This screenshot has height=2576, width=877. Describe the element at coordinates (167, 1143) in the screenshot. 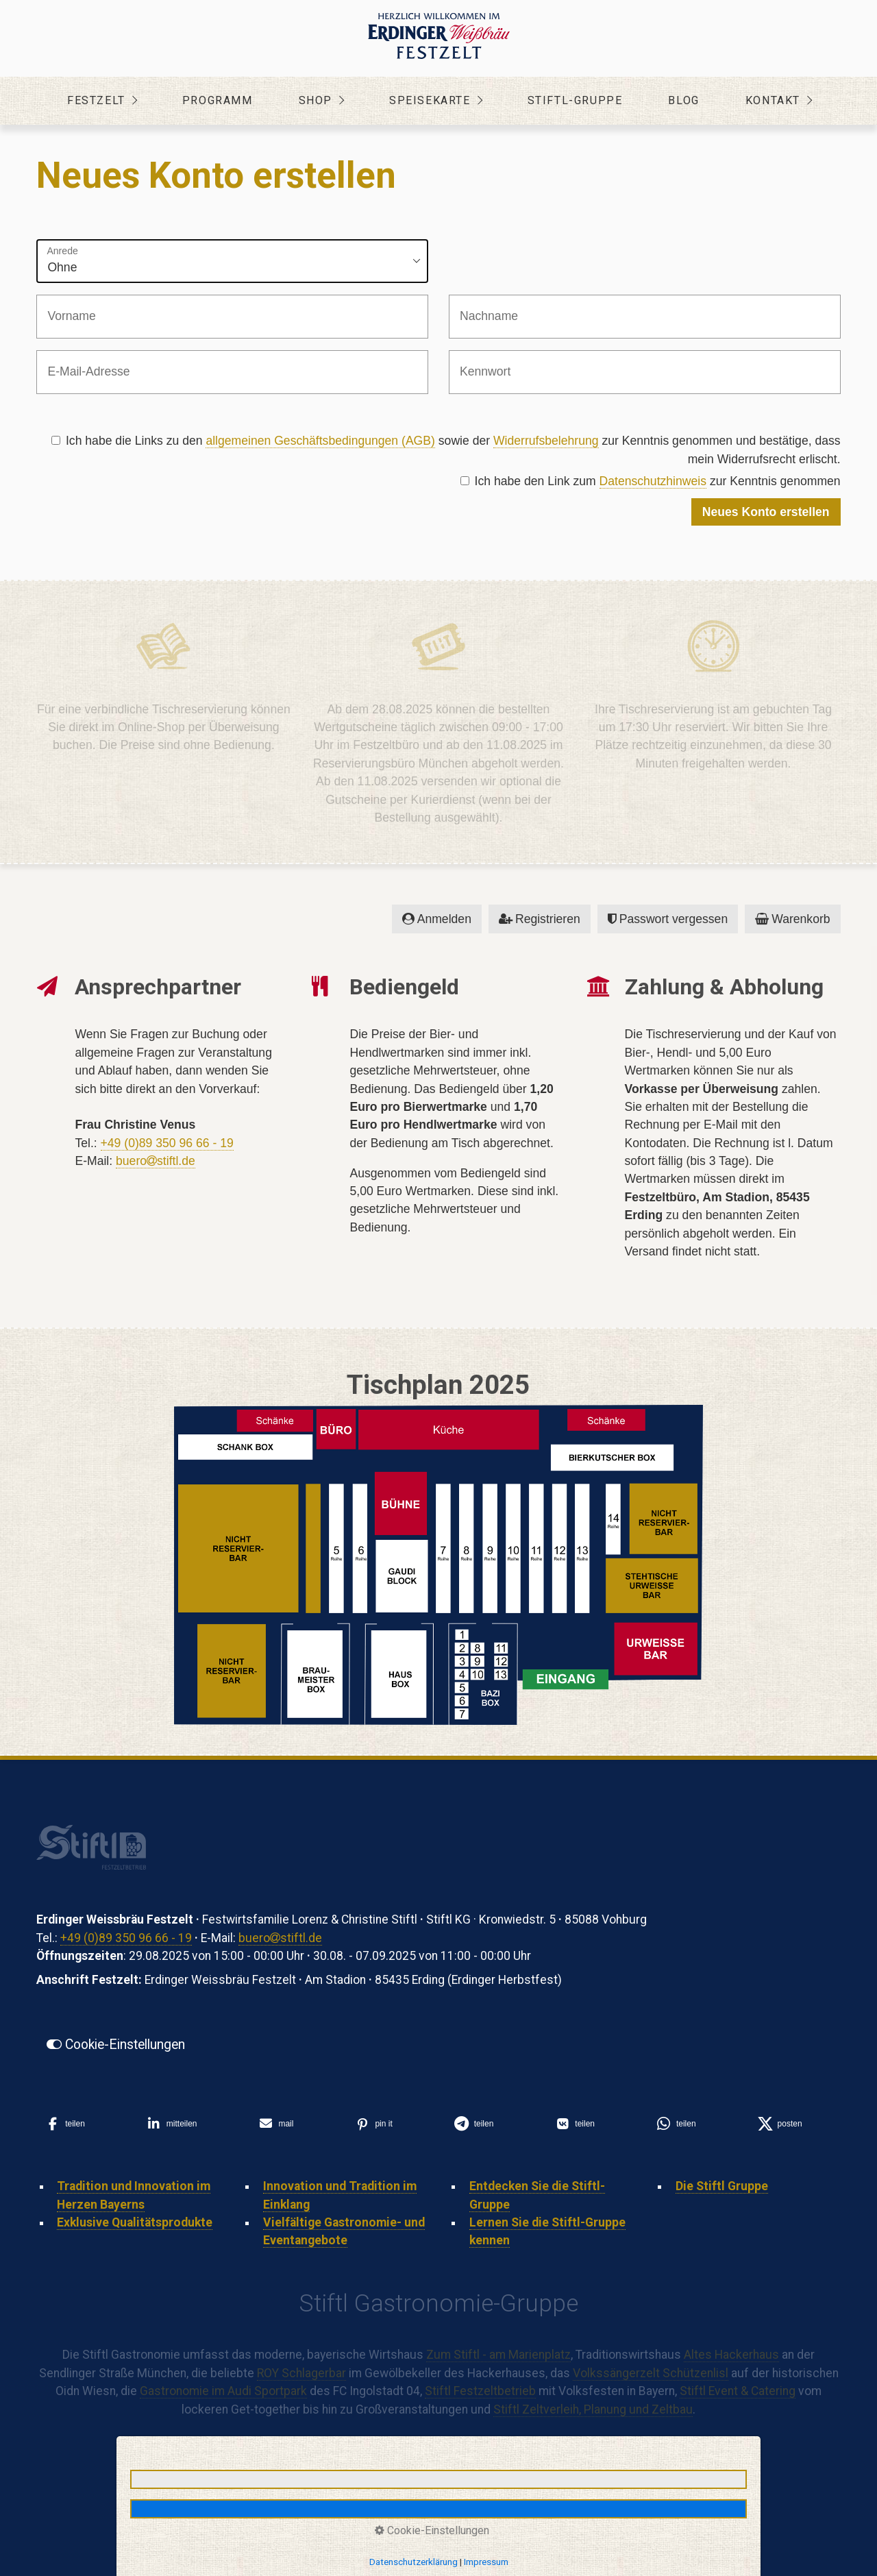

I see `+49 (0)89 350 96 66 - 19` at that location.